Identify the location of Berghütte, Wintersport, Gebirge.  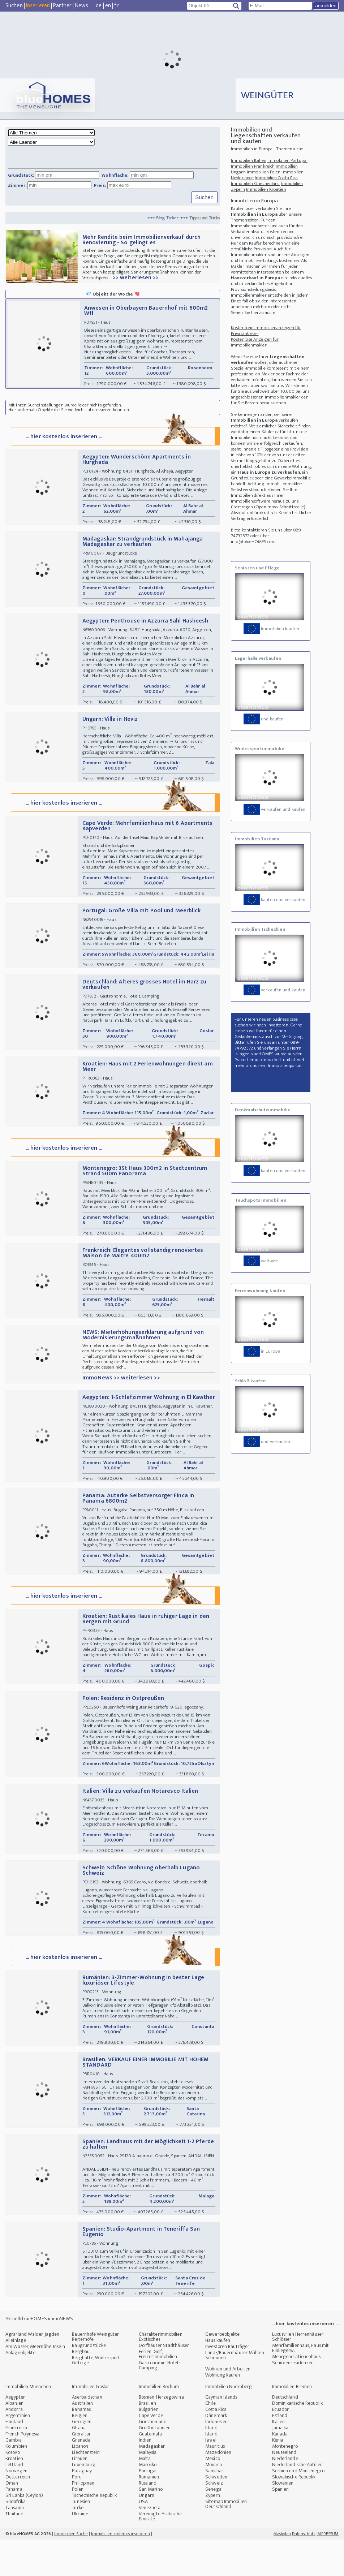
(96, 2396).